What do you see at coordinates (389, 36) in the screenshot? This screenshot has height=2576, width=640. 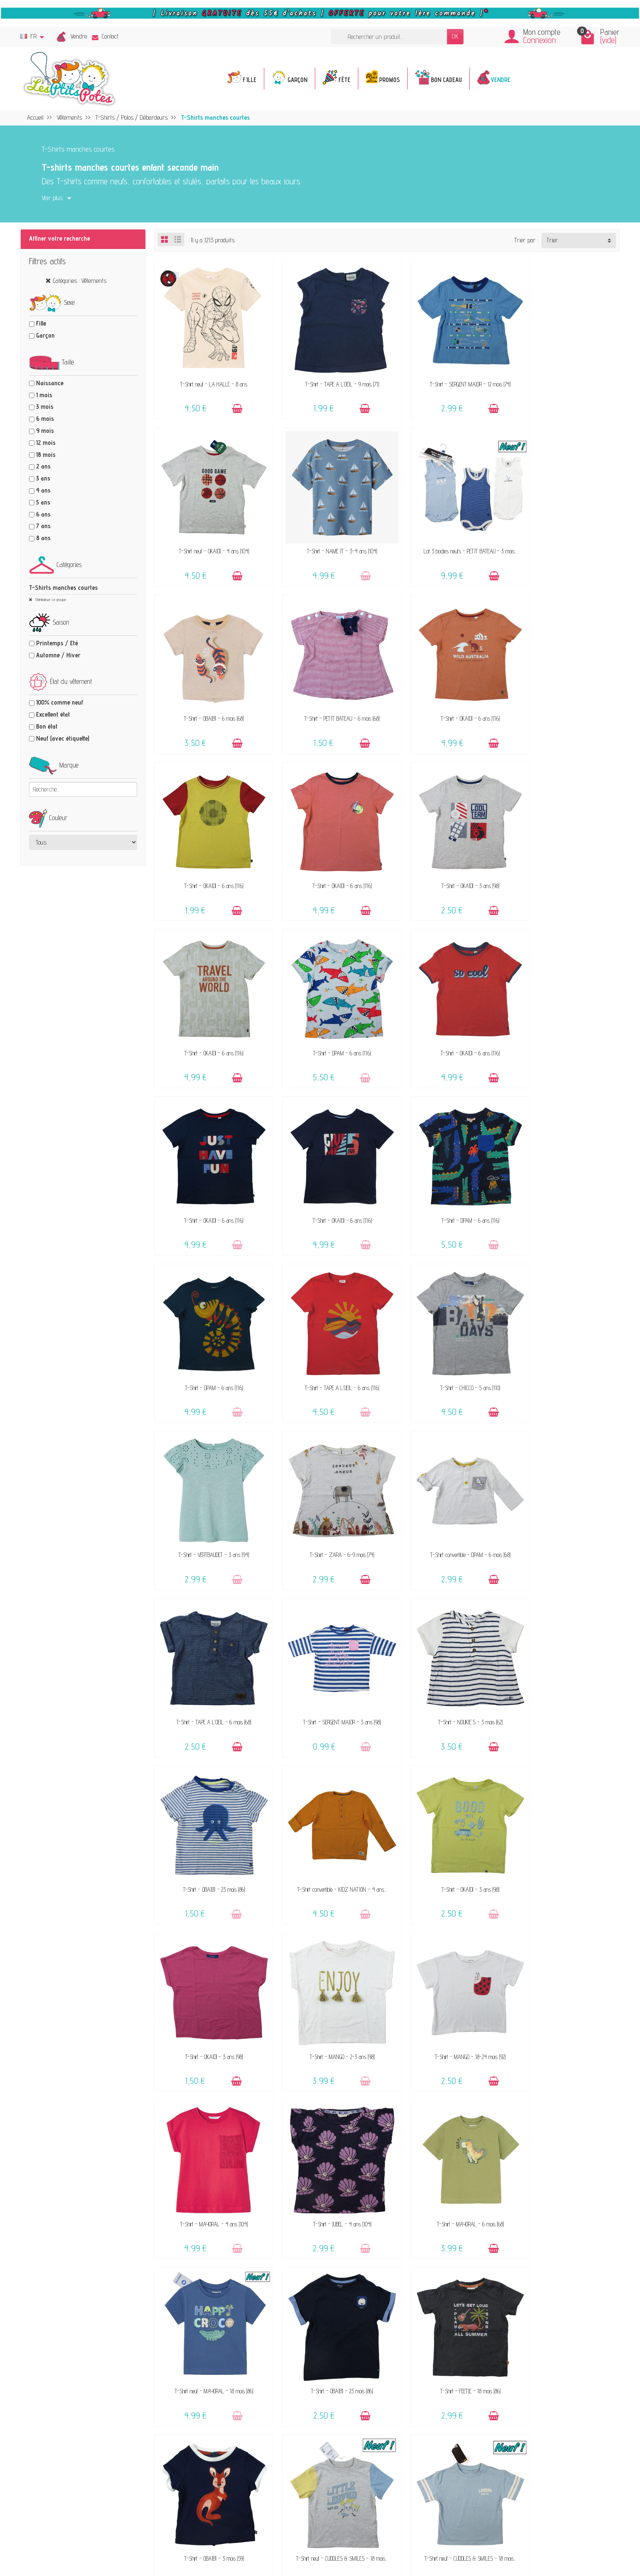 I see `[Rechercher un produit]` at bounding box center [389, 36].